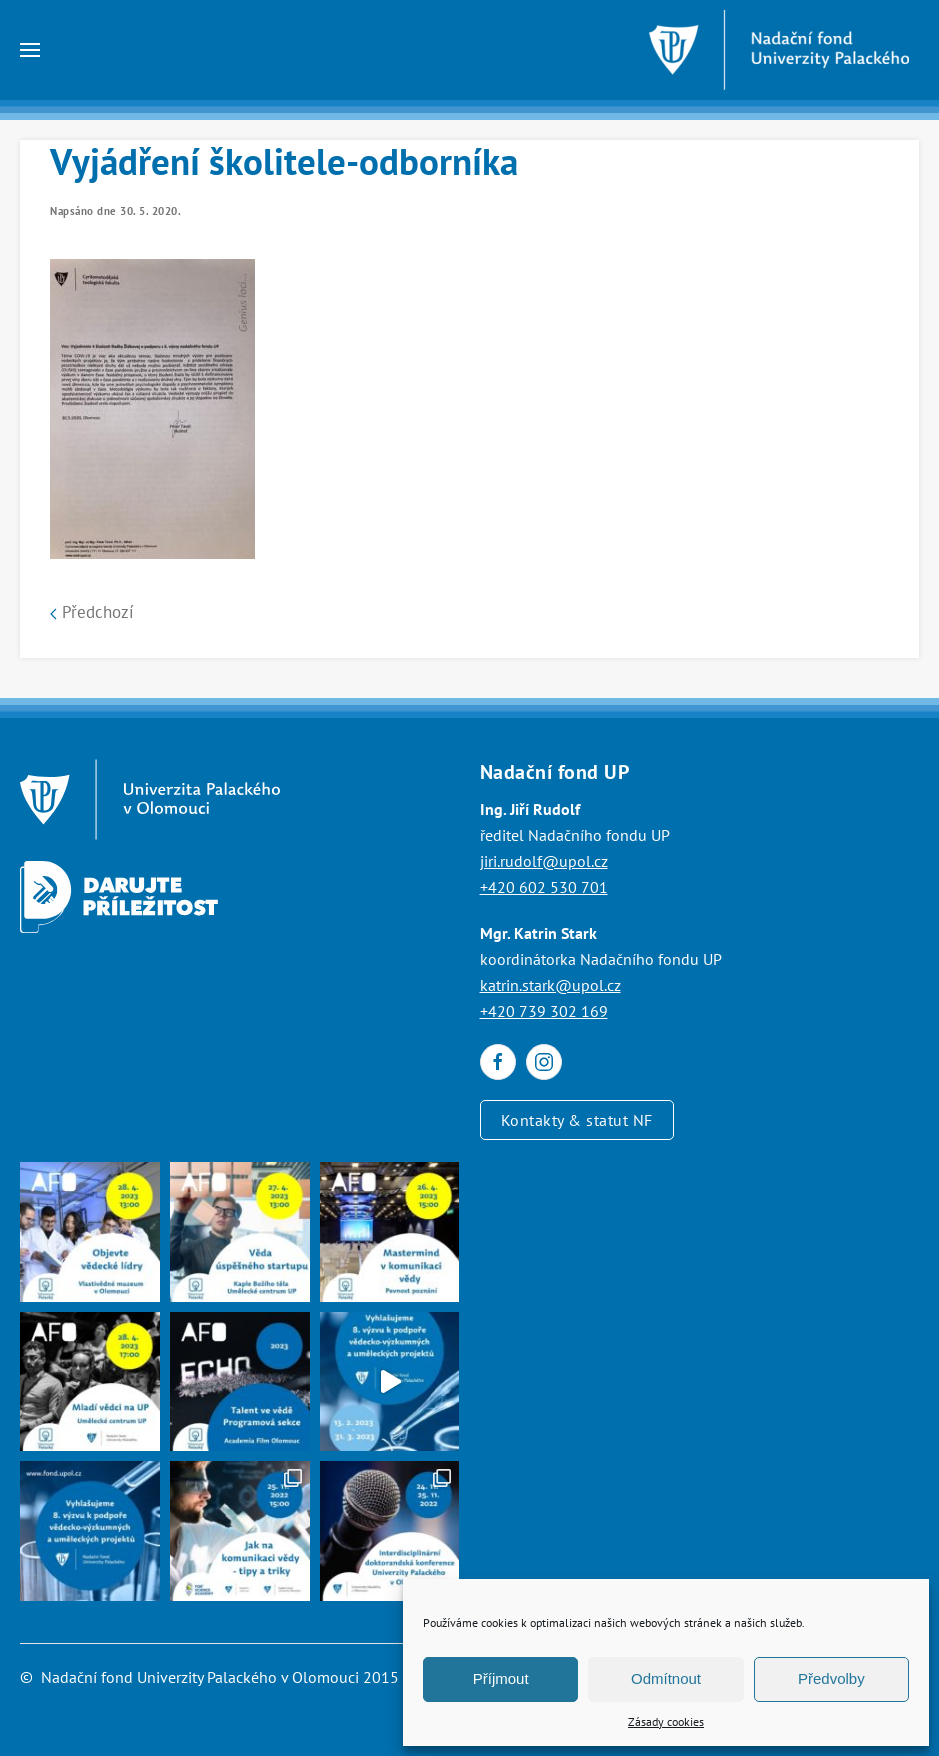 This screenshot has height=1756, width=939. What do you see at coordinates (544, 861) in the screenshot?
I see `jiri.rudolf@upol.cz` at bounding box center [544, 861].